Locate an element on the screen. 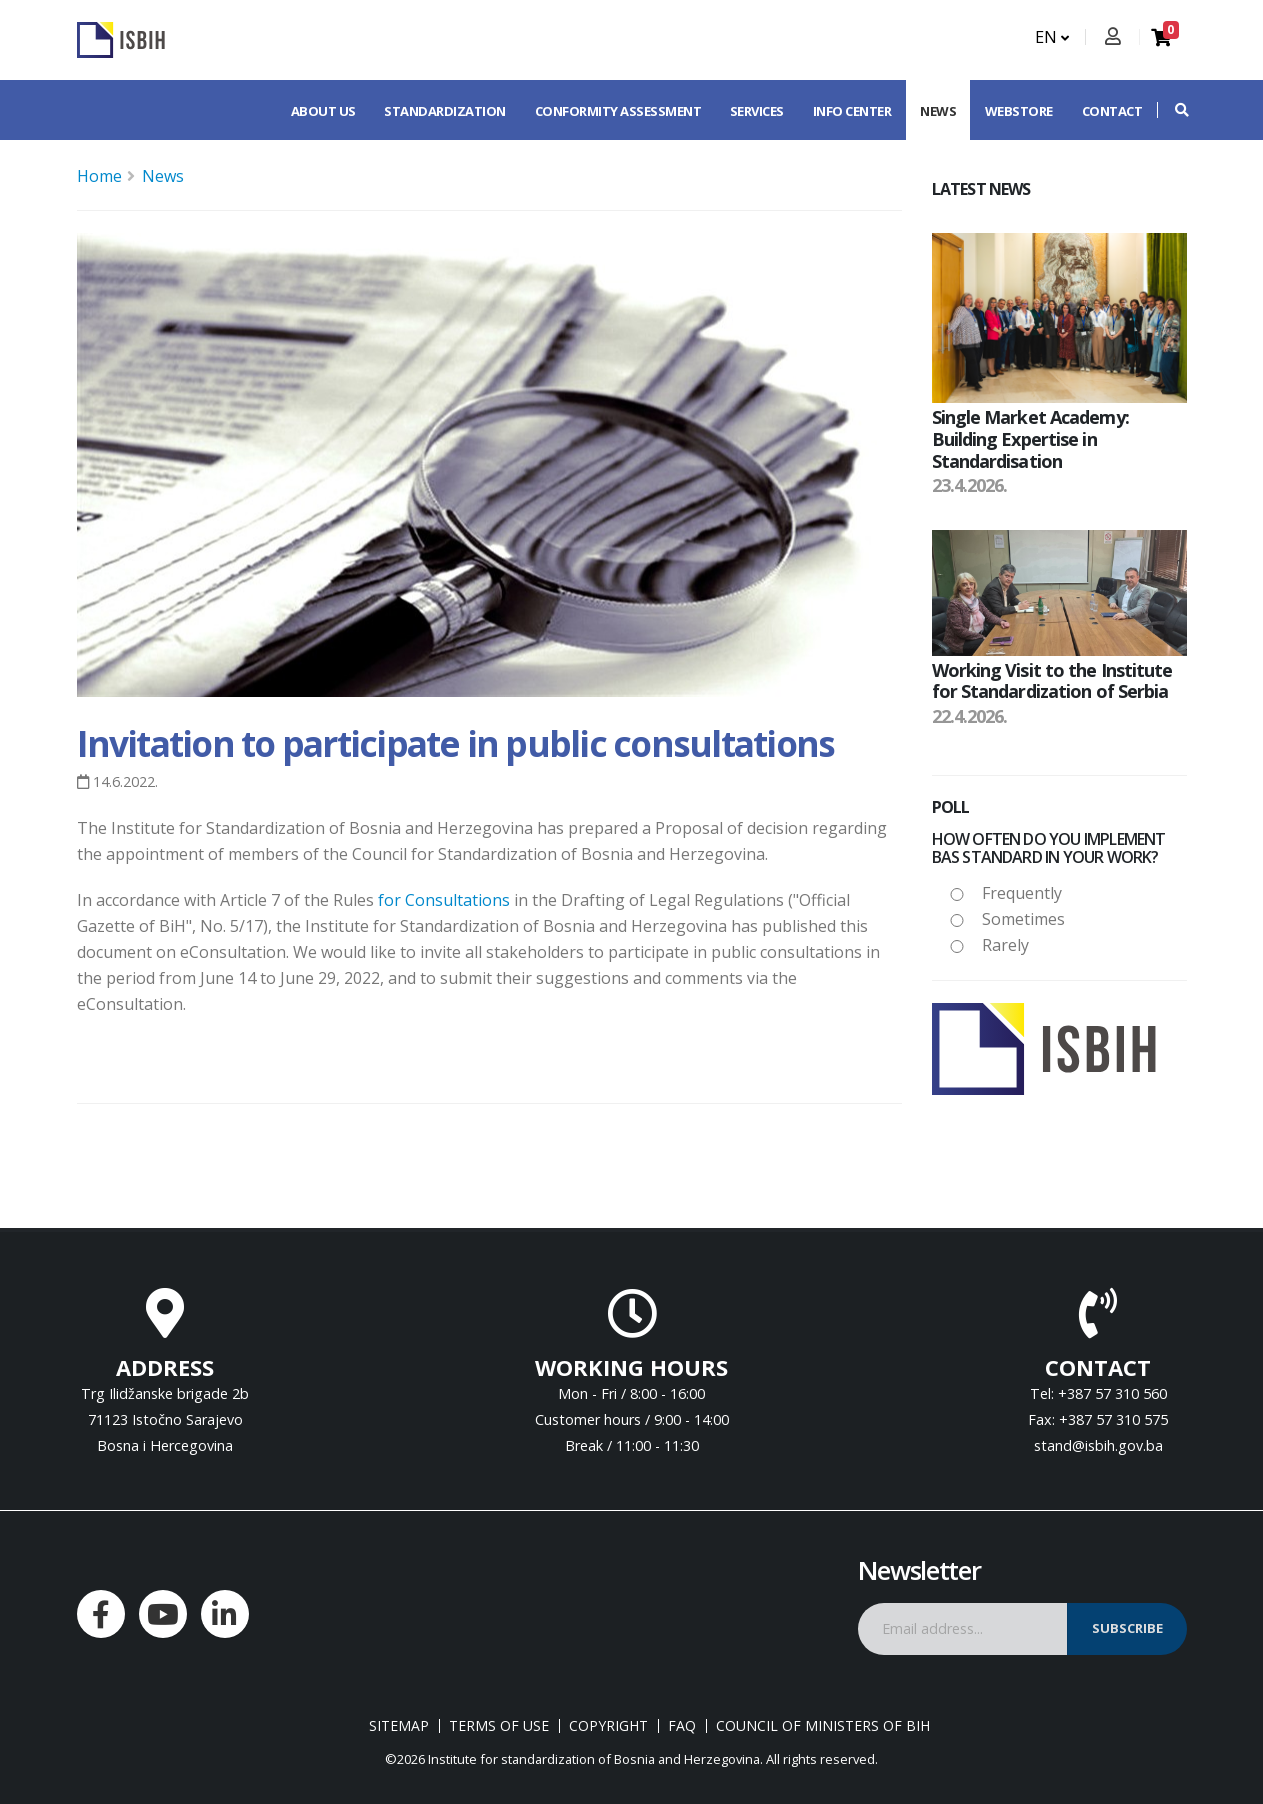 The image size is (1263, 1804). EN [button] is located at coordinates (1052, 37).